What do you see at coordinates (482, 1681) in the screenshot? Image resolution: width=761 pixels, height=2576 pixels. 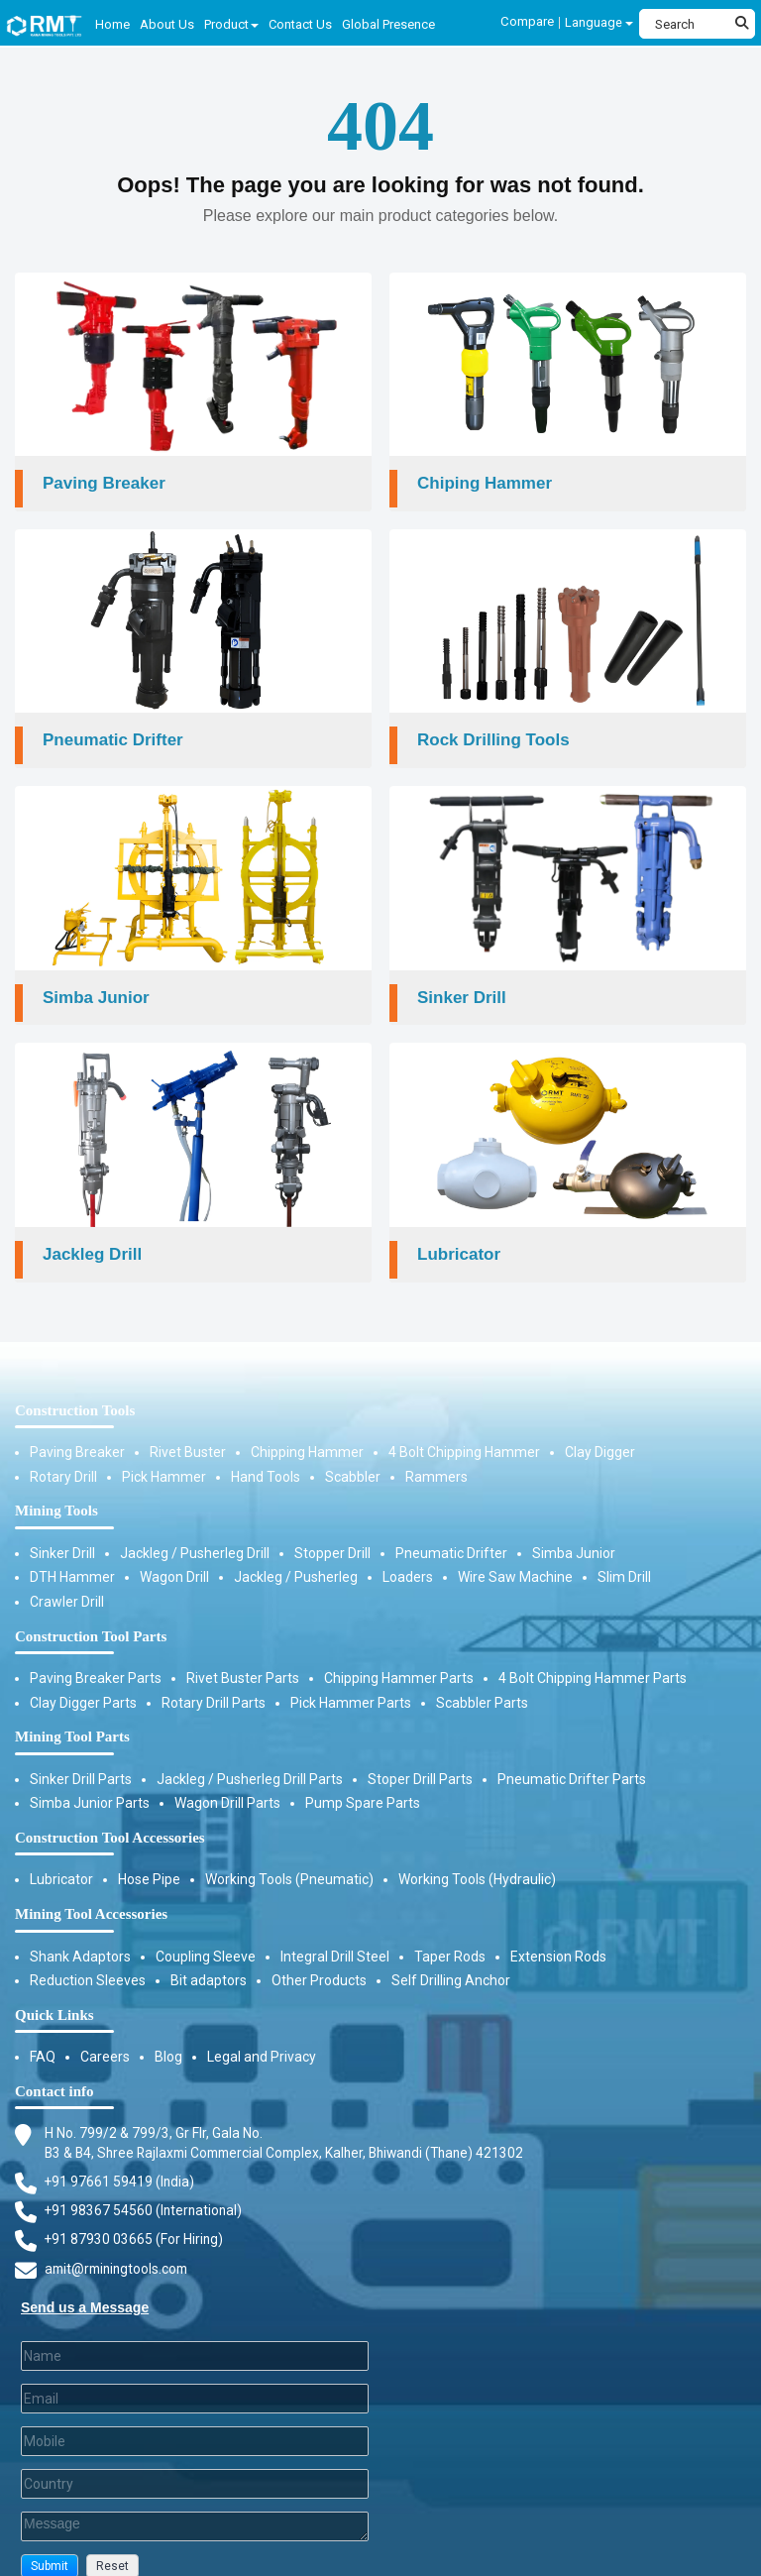 I see `Scabbler Parts` at bounding box center [482, 1681].